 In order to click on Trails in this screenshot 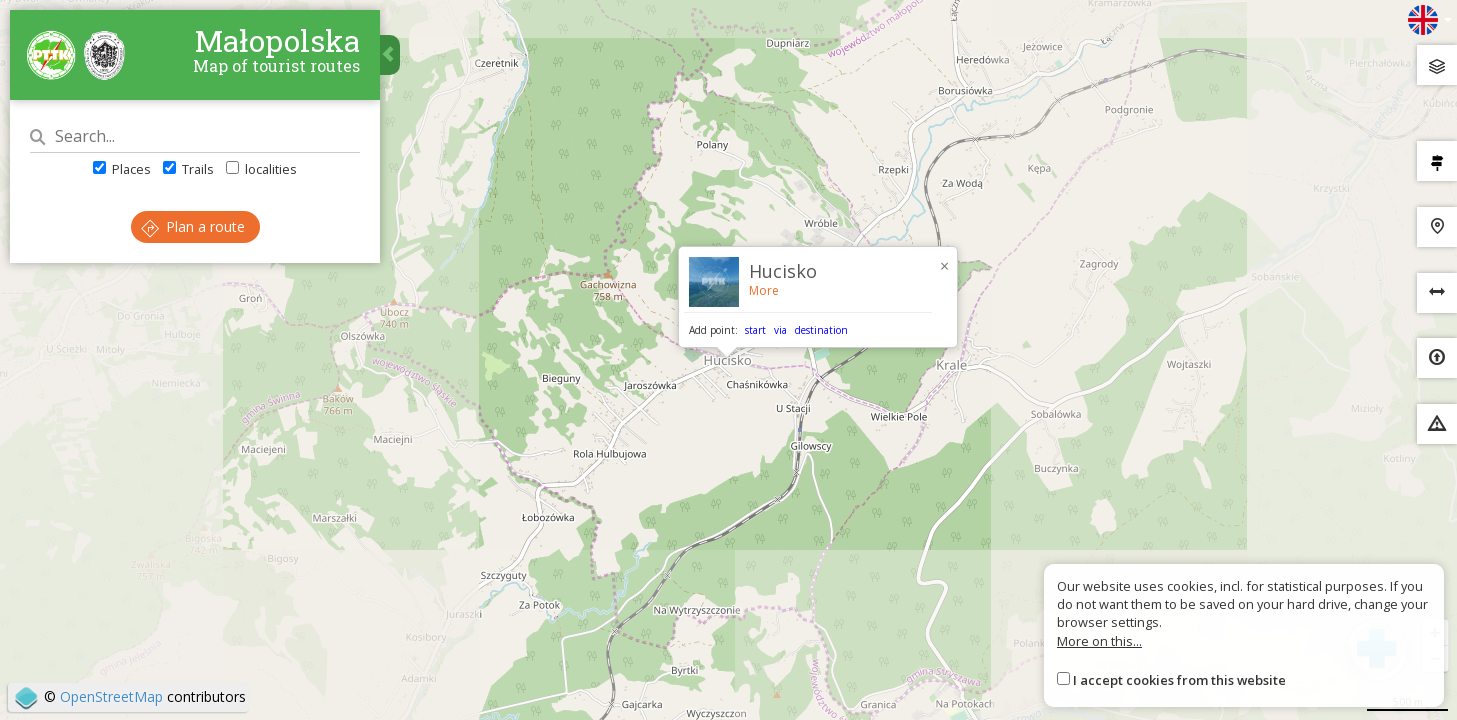, I will do `click(188, 169)`.